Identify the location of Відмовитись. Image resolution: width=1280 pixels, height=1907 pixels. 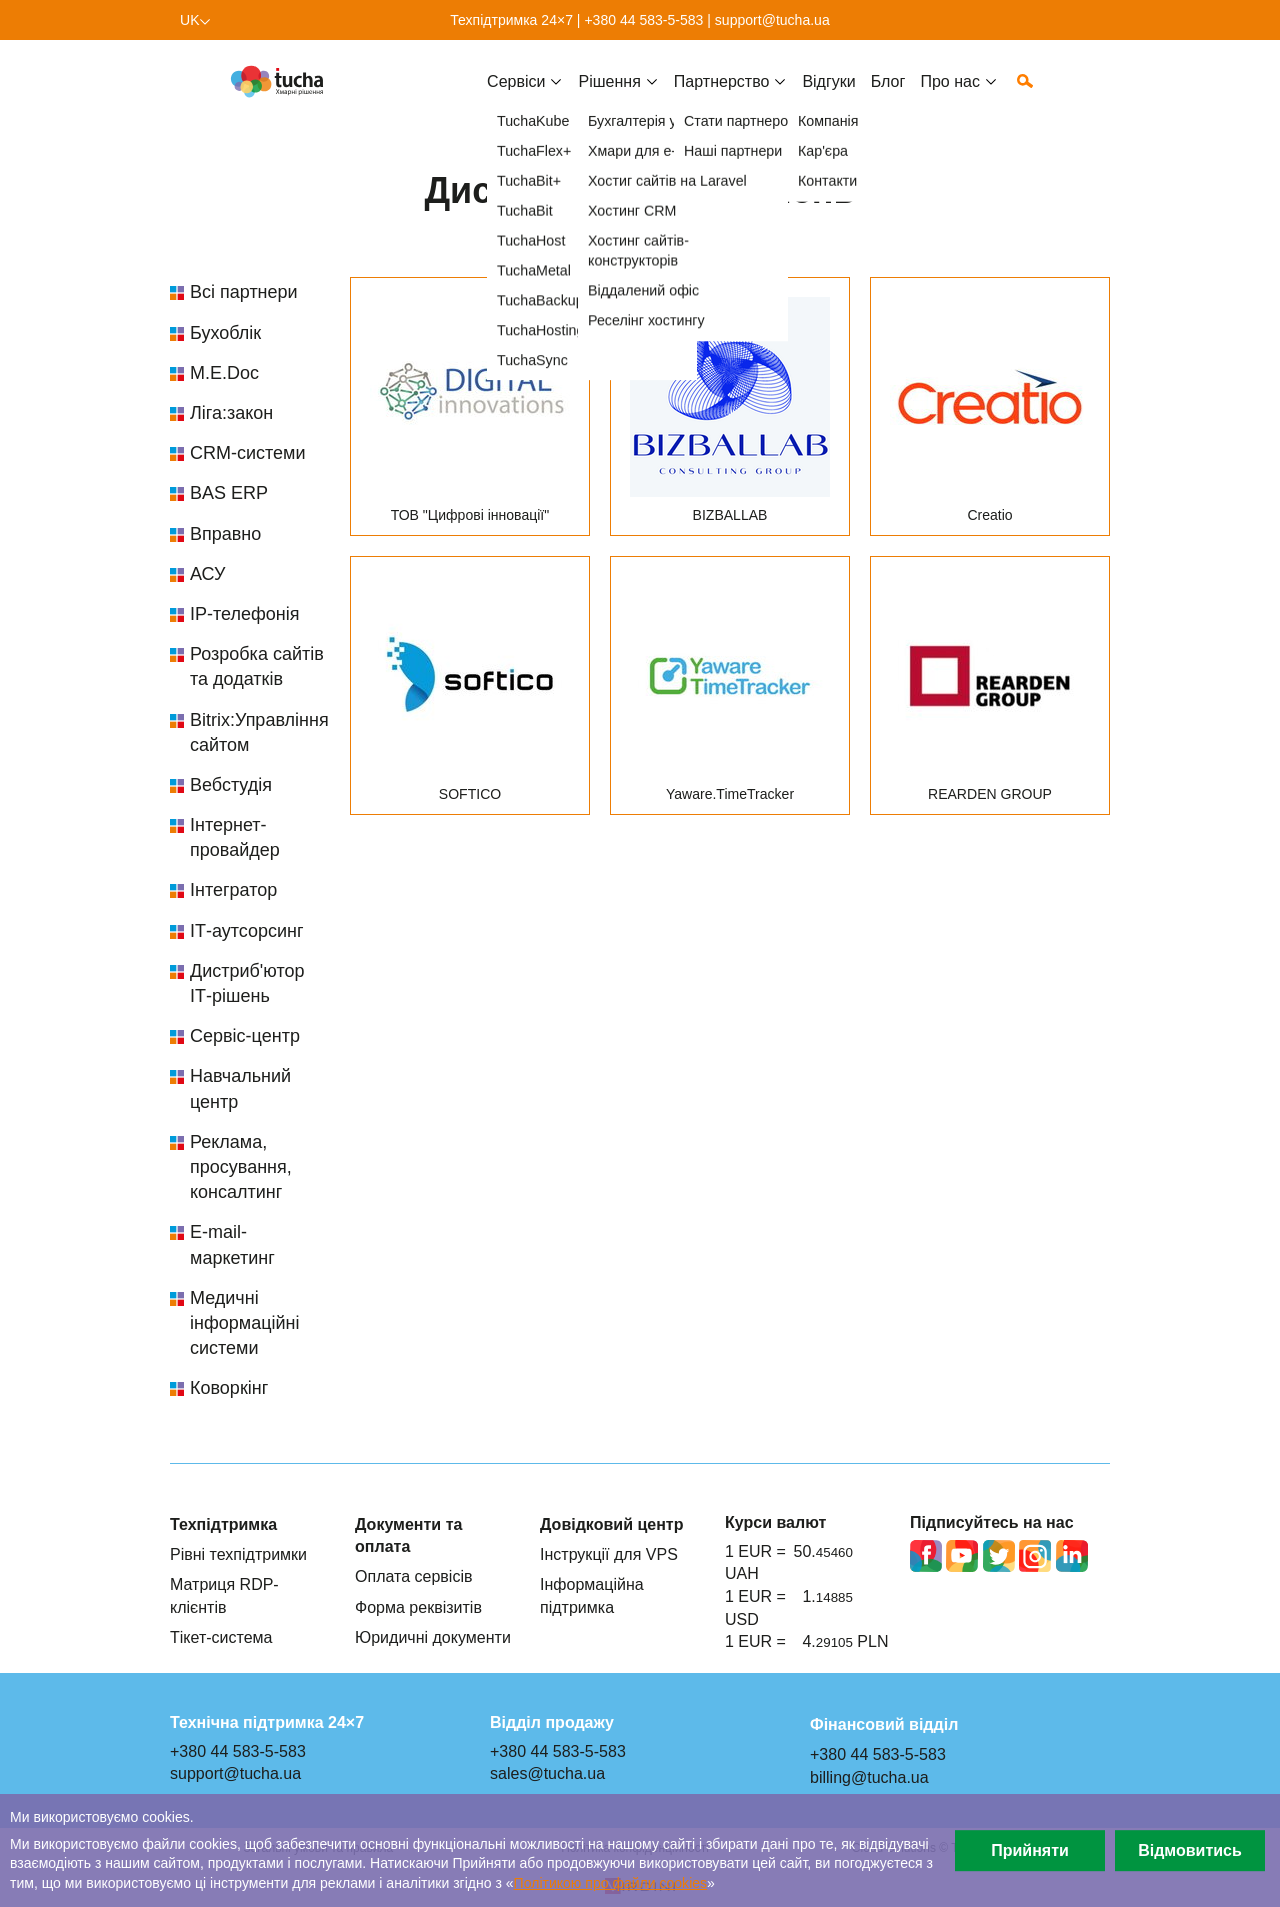
(1190, 1850).